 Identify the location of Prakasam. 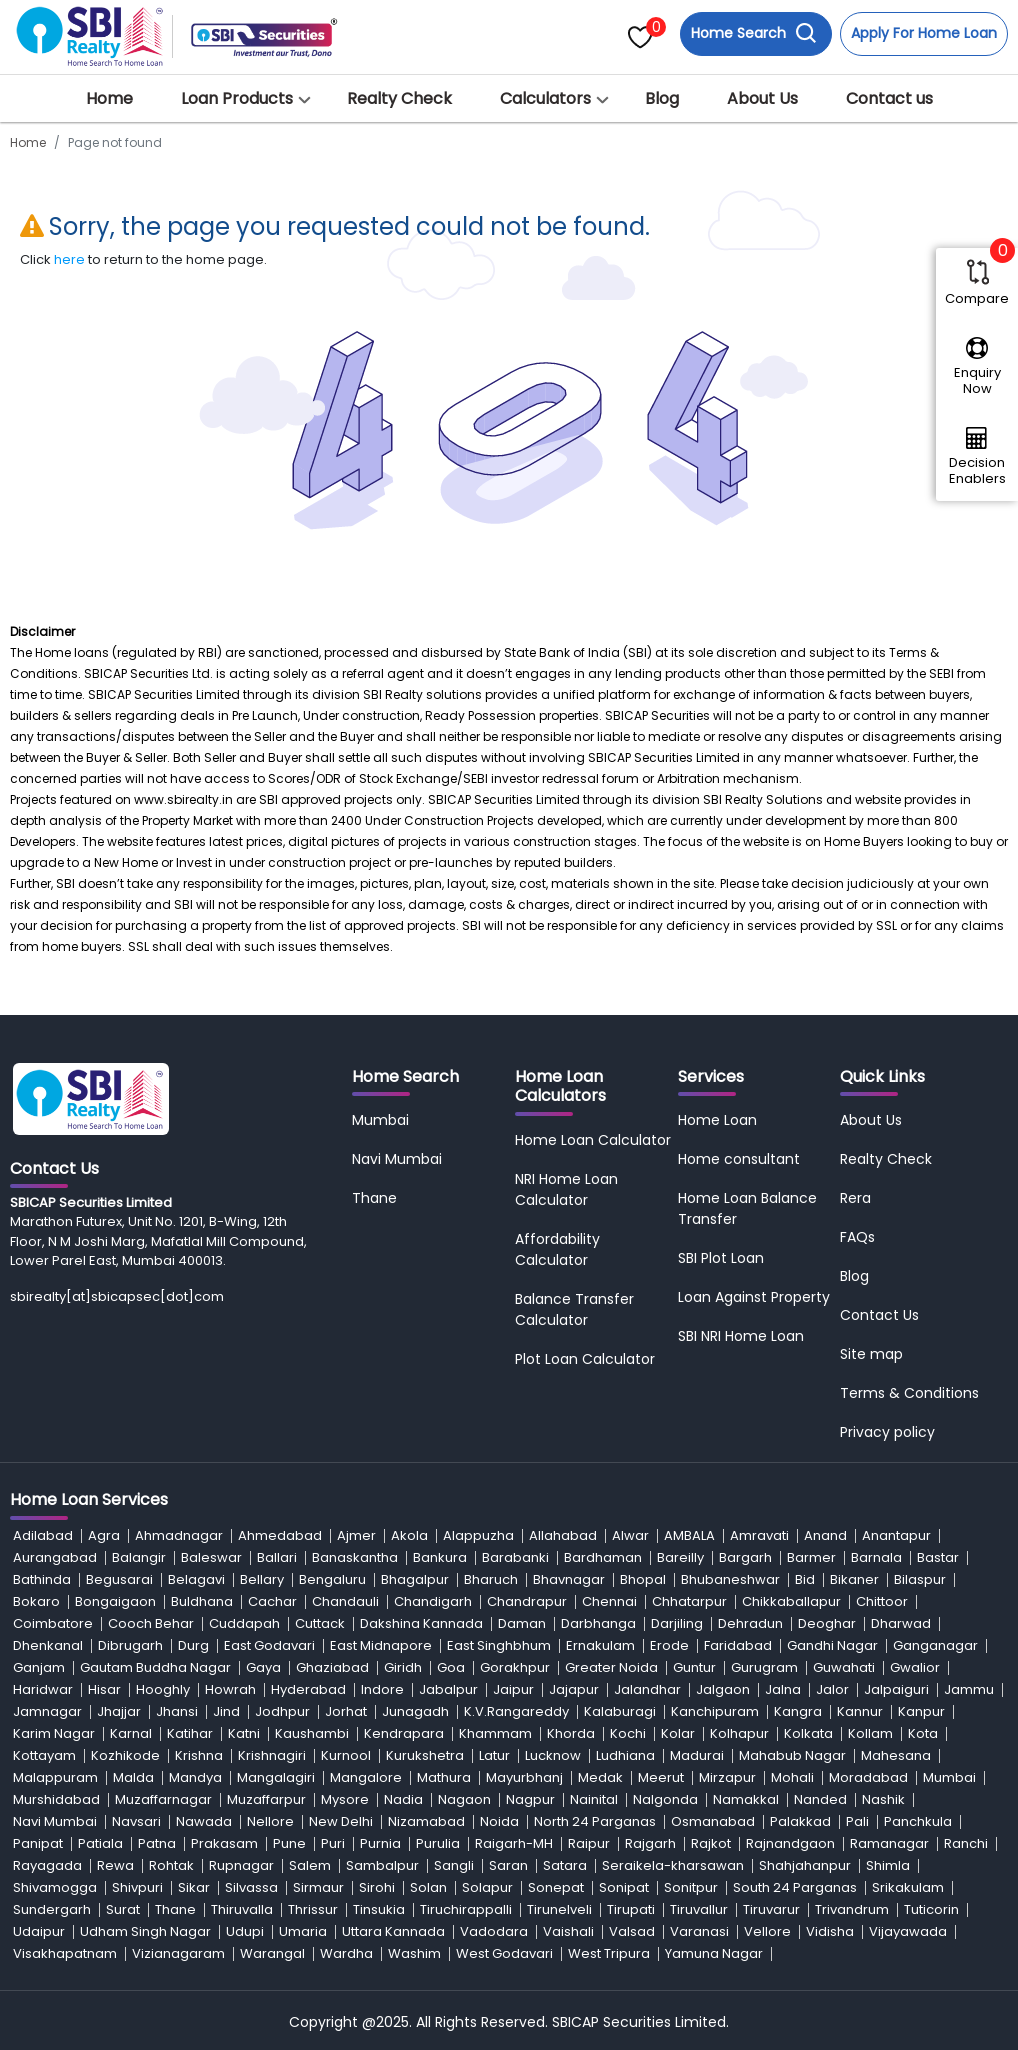
(224, 1843).